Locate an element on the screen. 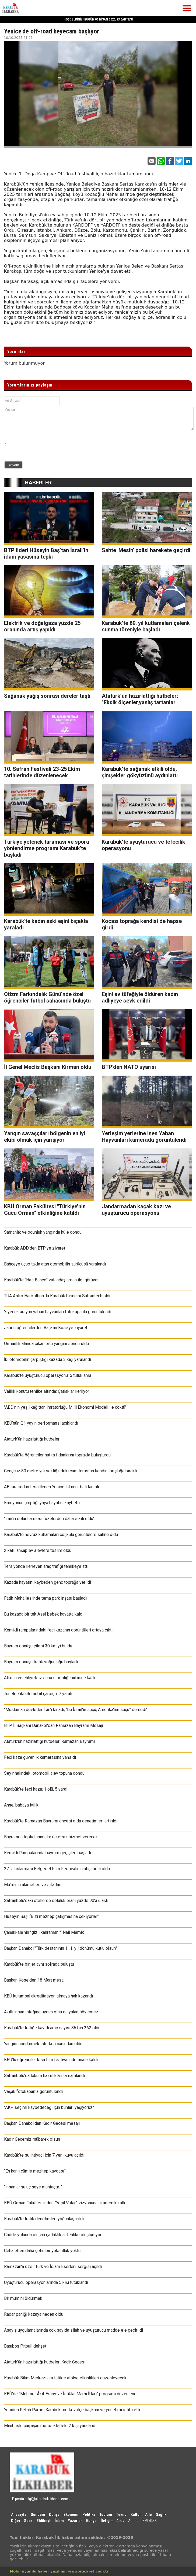 The image size is (196, 2576). Safranbolu'daki otellerde doluluk oranı yüzde 90'a ulaştı is located at coordinates (56, 1900).